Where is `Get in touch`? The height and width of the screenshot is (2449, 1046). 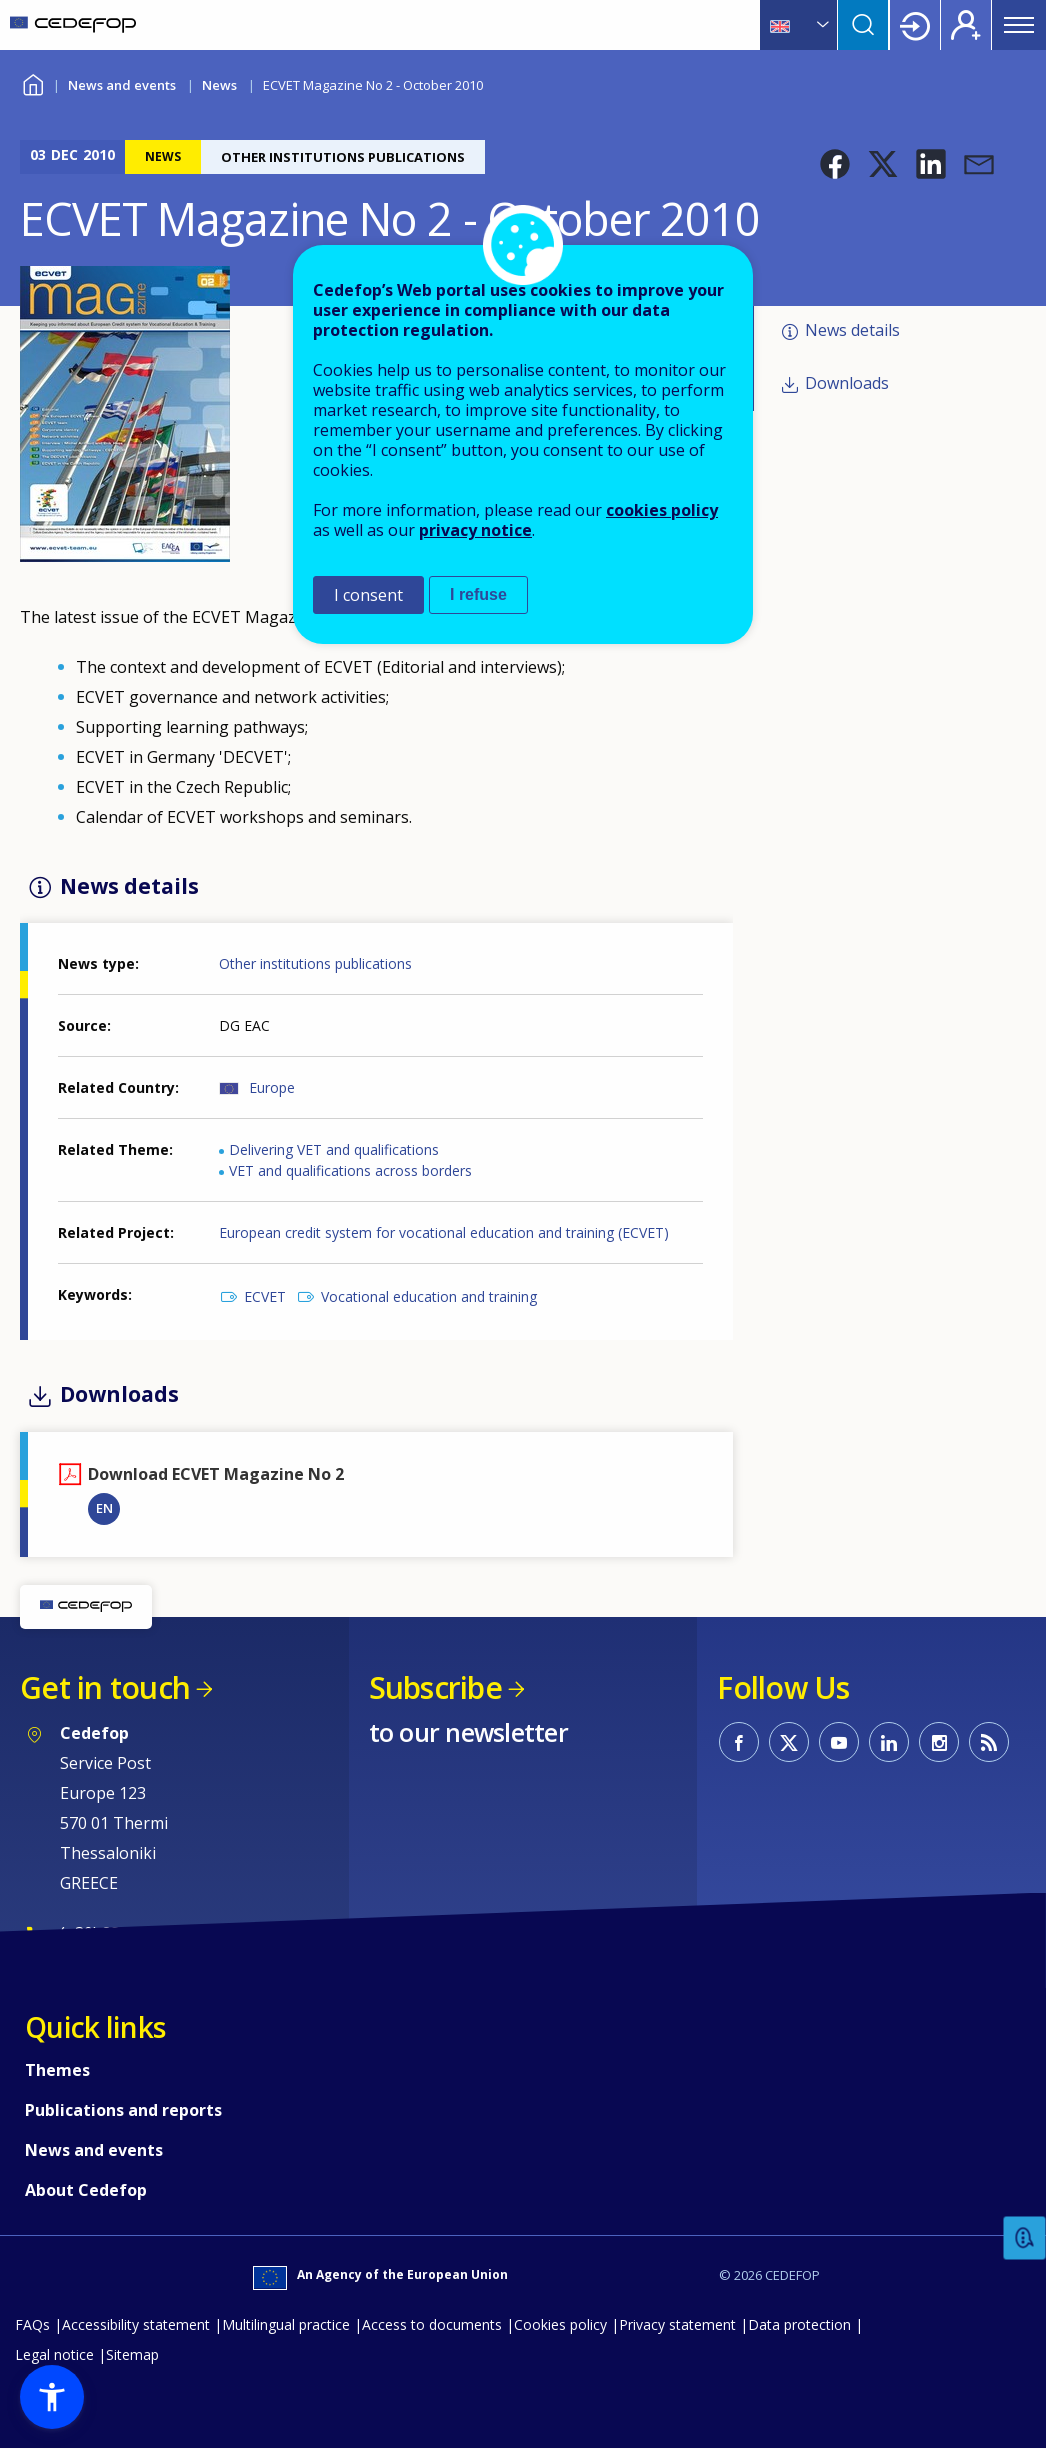
Get in touch is located at coordinates (105, 1687).